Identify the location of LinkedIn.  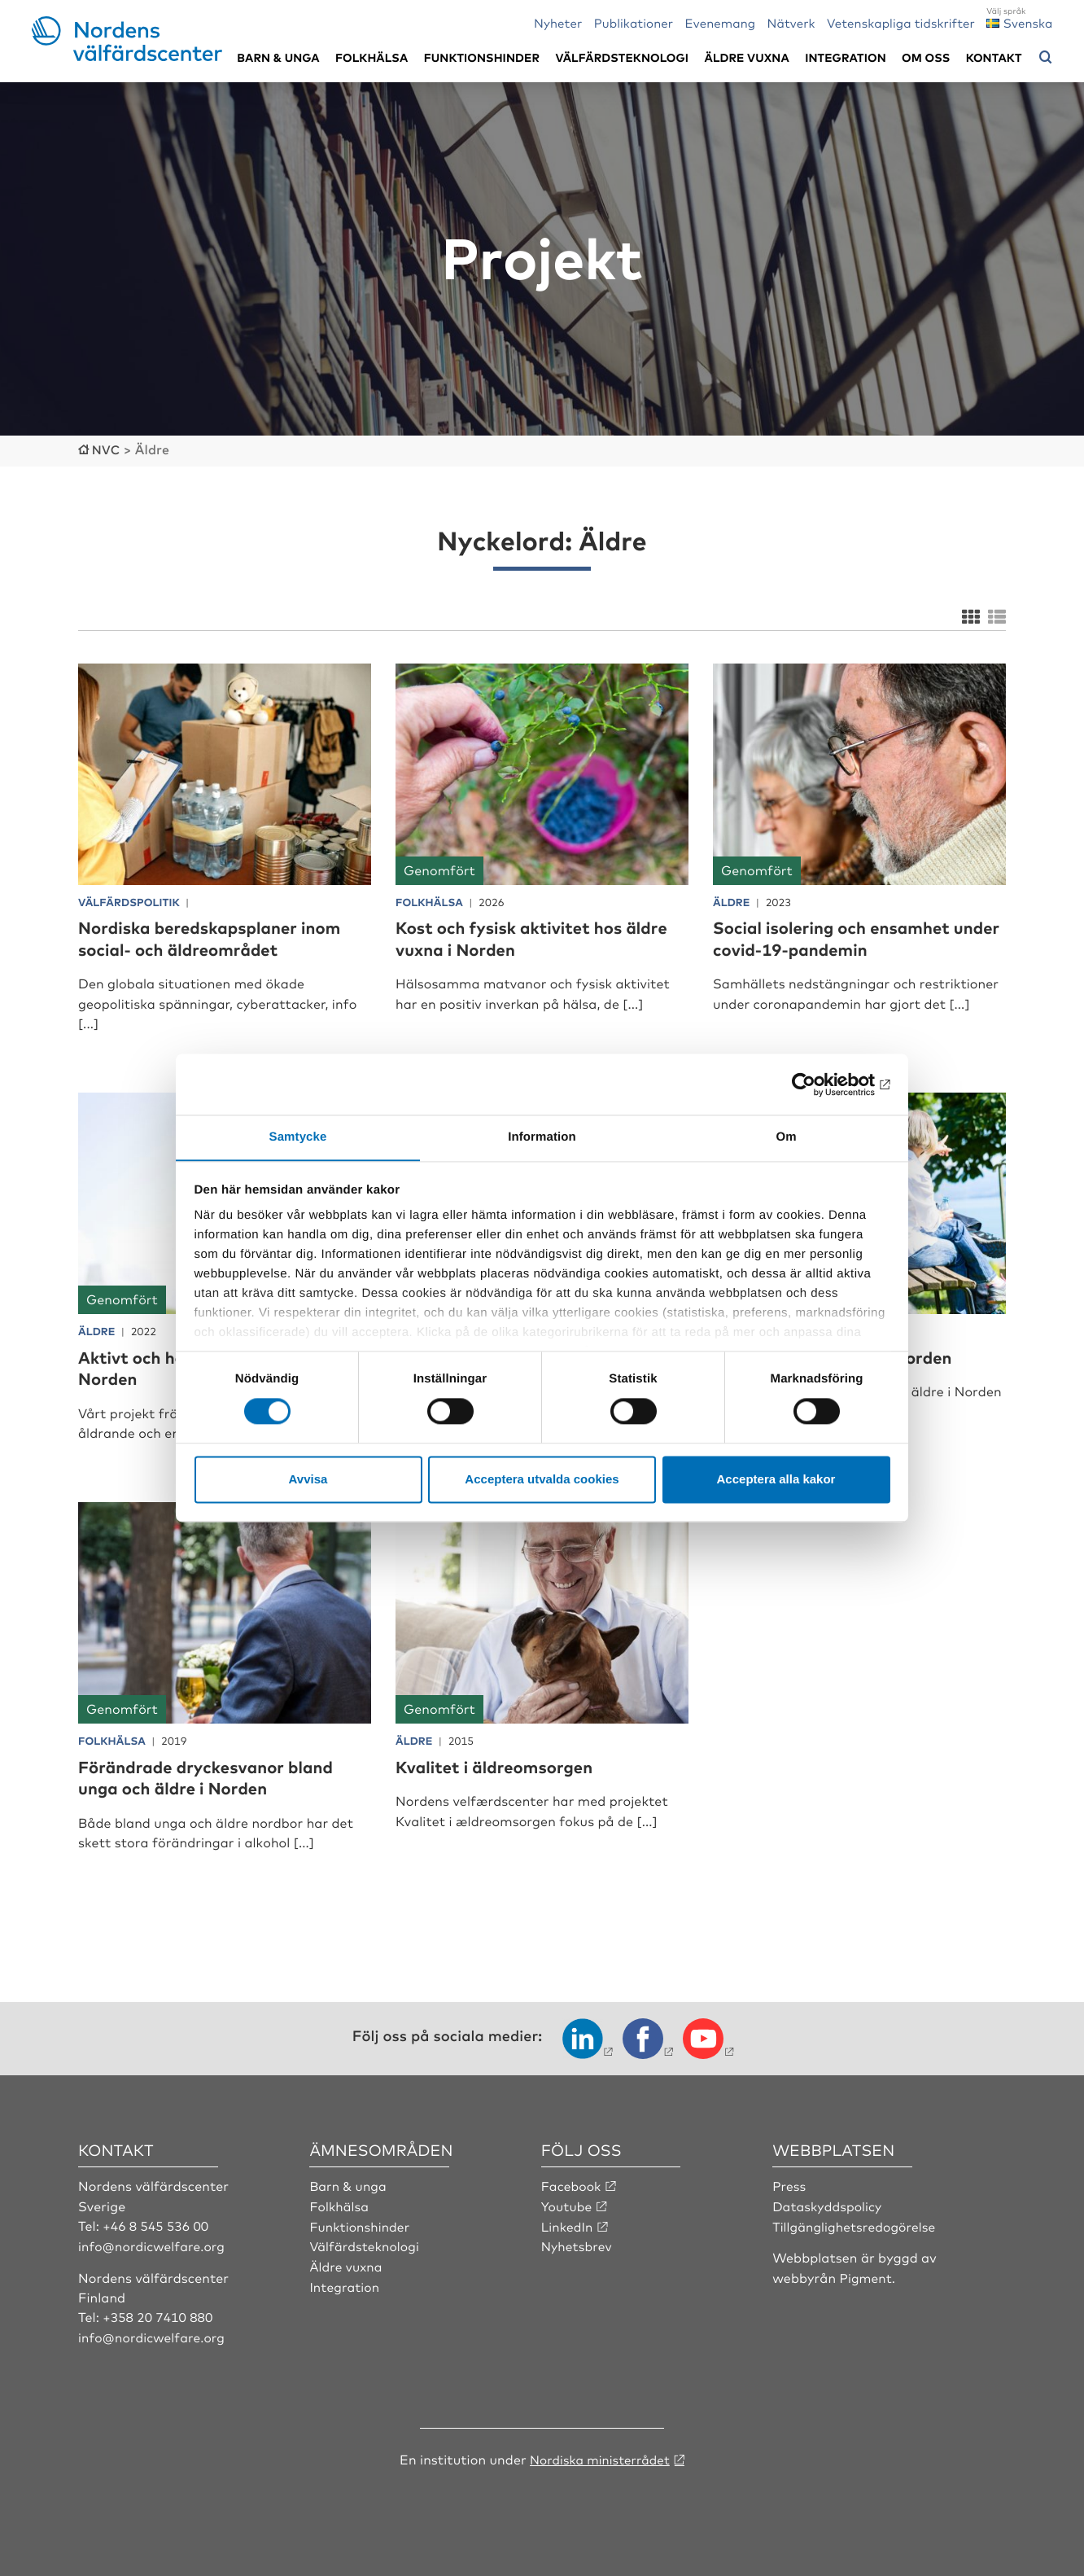
(568, 2224).